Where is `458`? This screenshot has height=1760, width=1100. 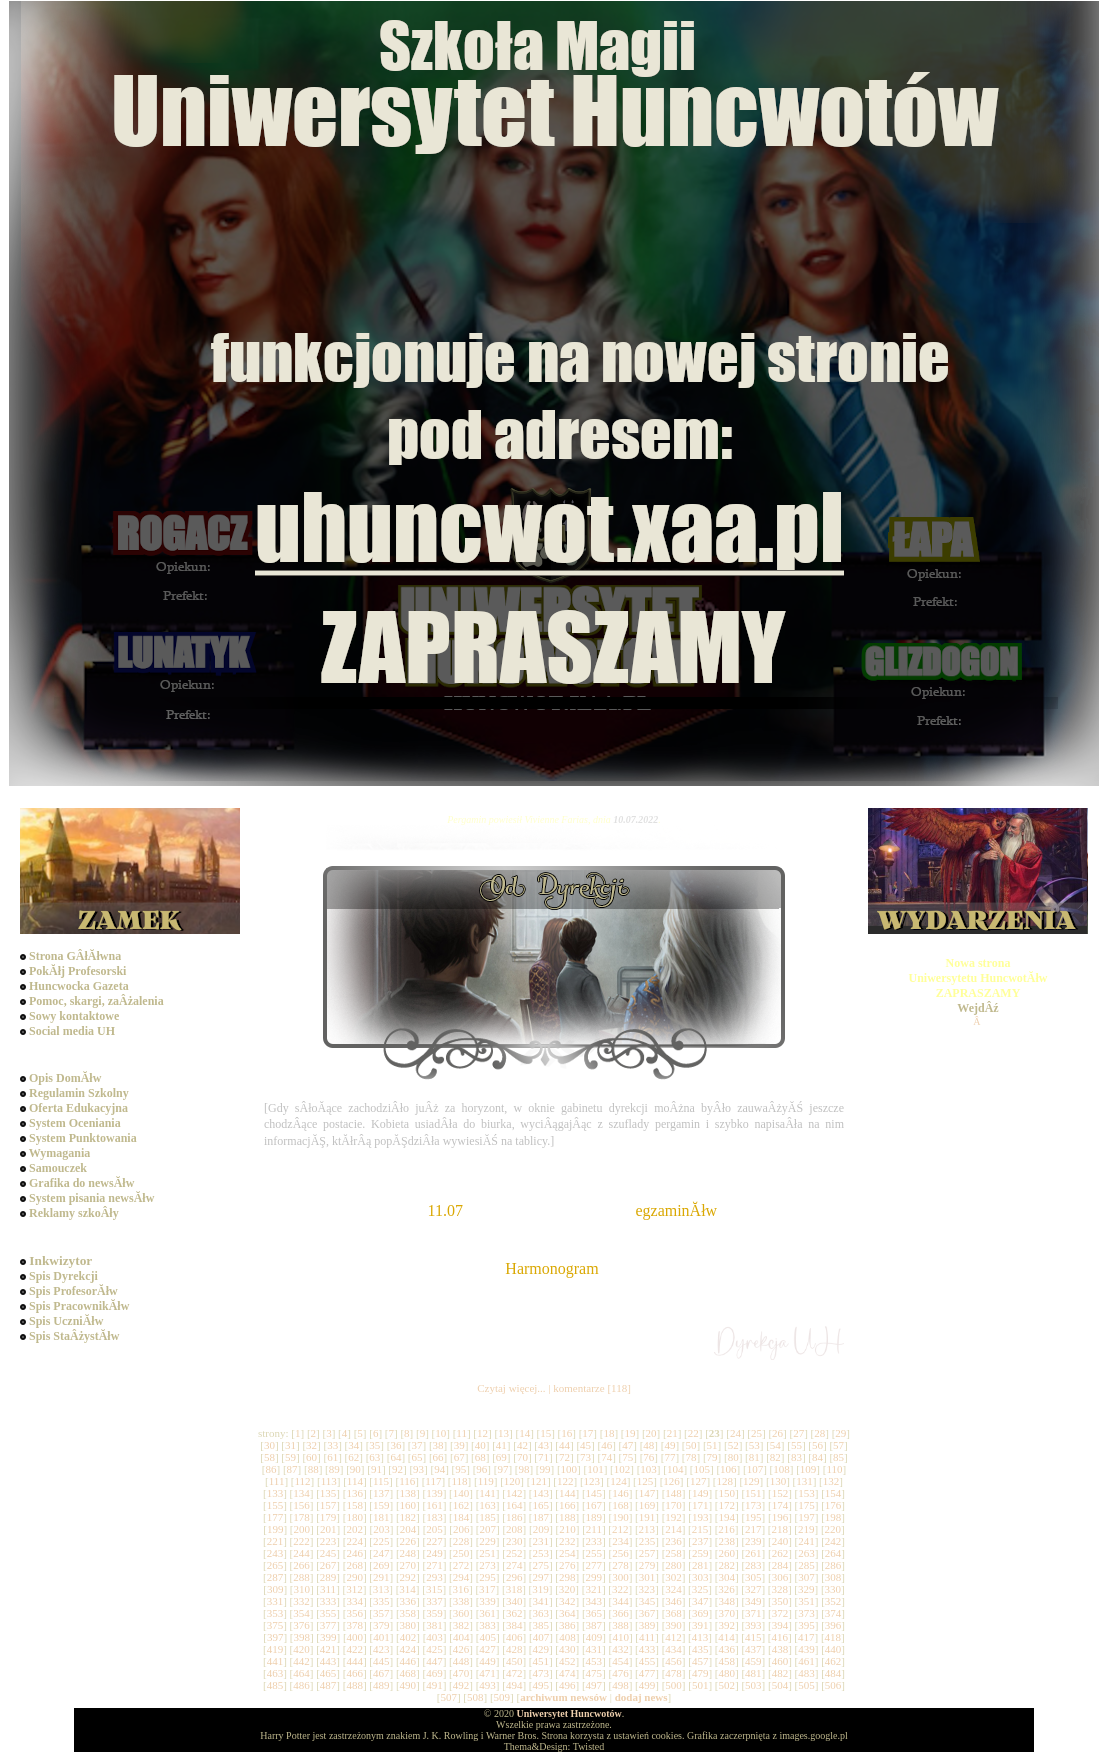
458 is located at coordinates (727, 1661).